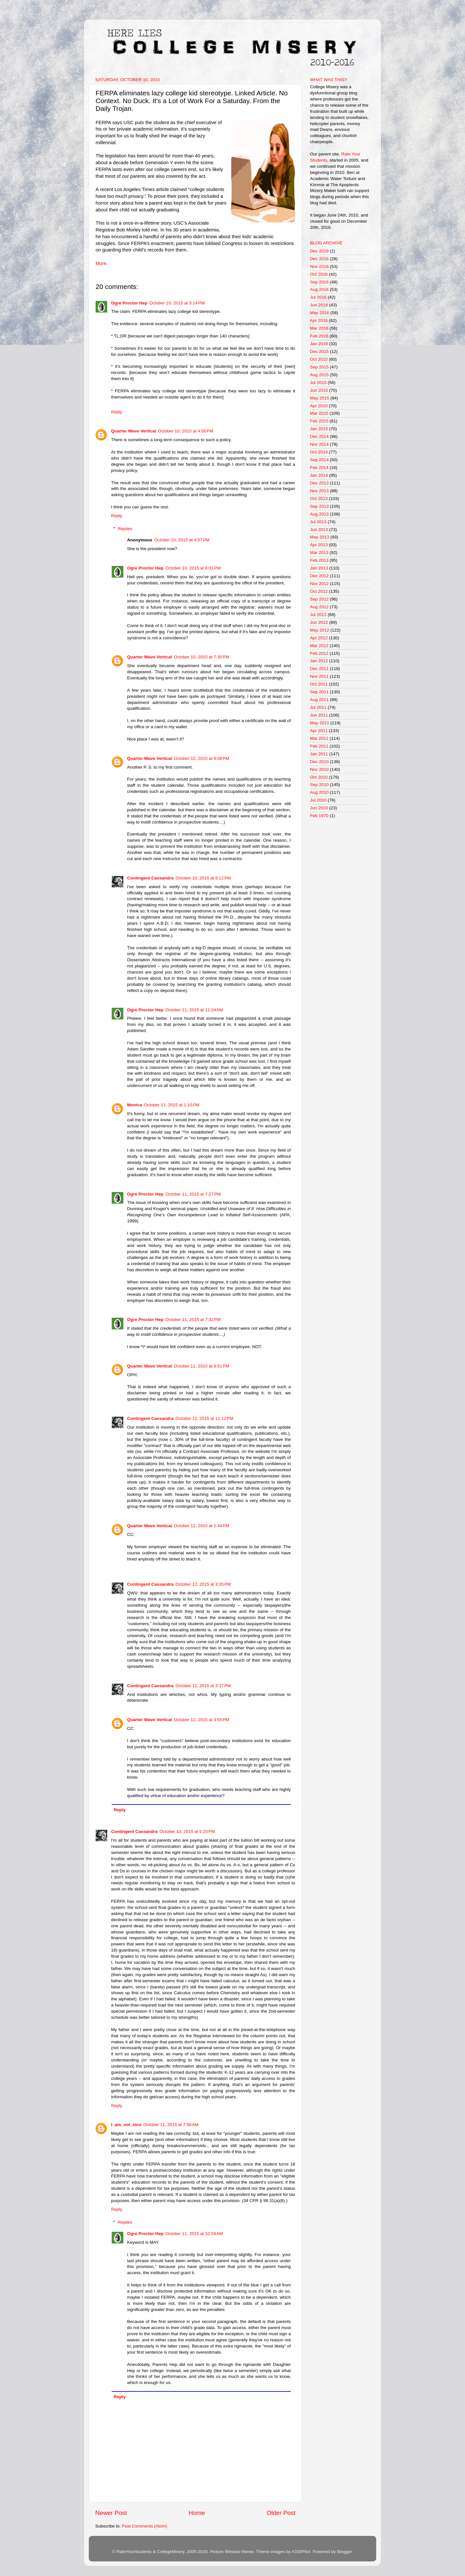  Describe the element at coordinates (319, 653) in the screenshot. I see `Feb 2012` at that location.